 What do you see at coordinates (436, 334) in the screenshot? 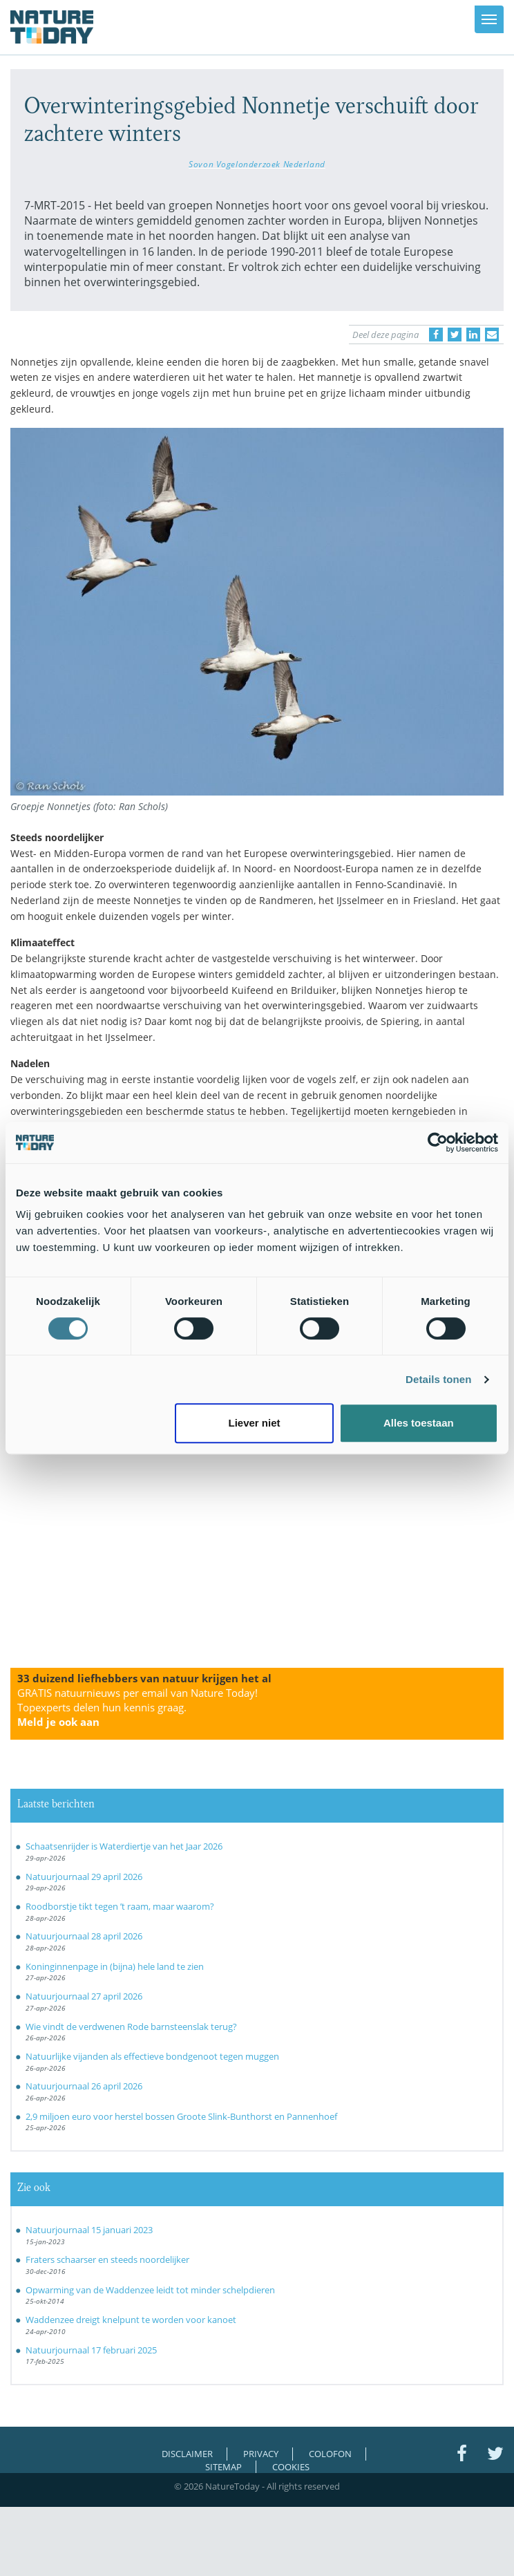
I see `[Delen op Facebook]` at bounding box center [436, 334].